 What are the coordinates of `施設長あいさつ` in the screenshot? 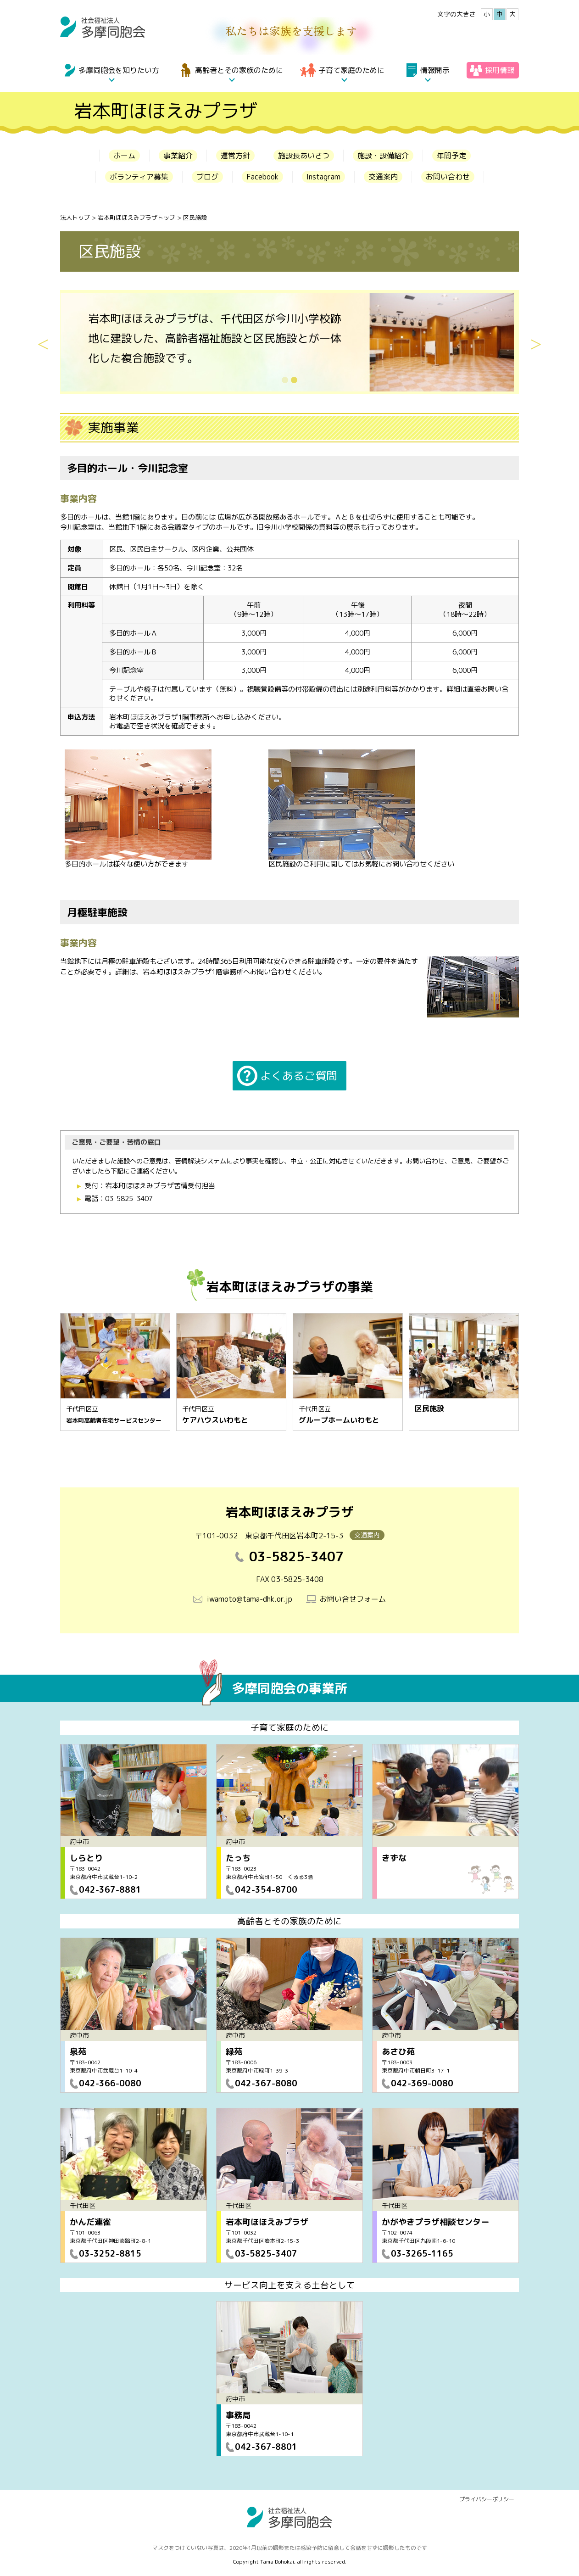 It's located at (303, 156).